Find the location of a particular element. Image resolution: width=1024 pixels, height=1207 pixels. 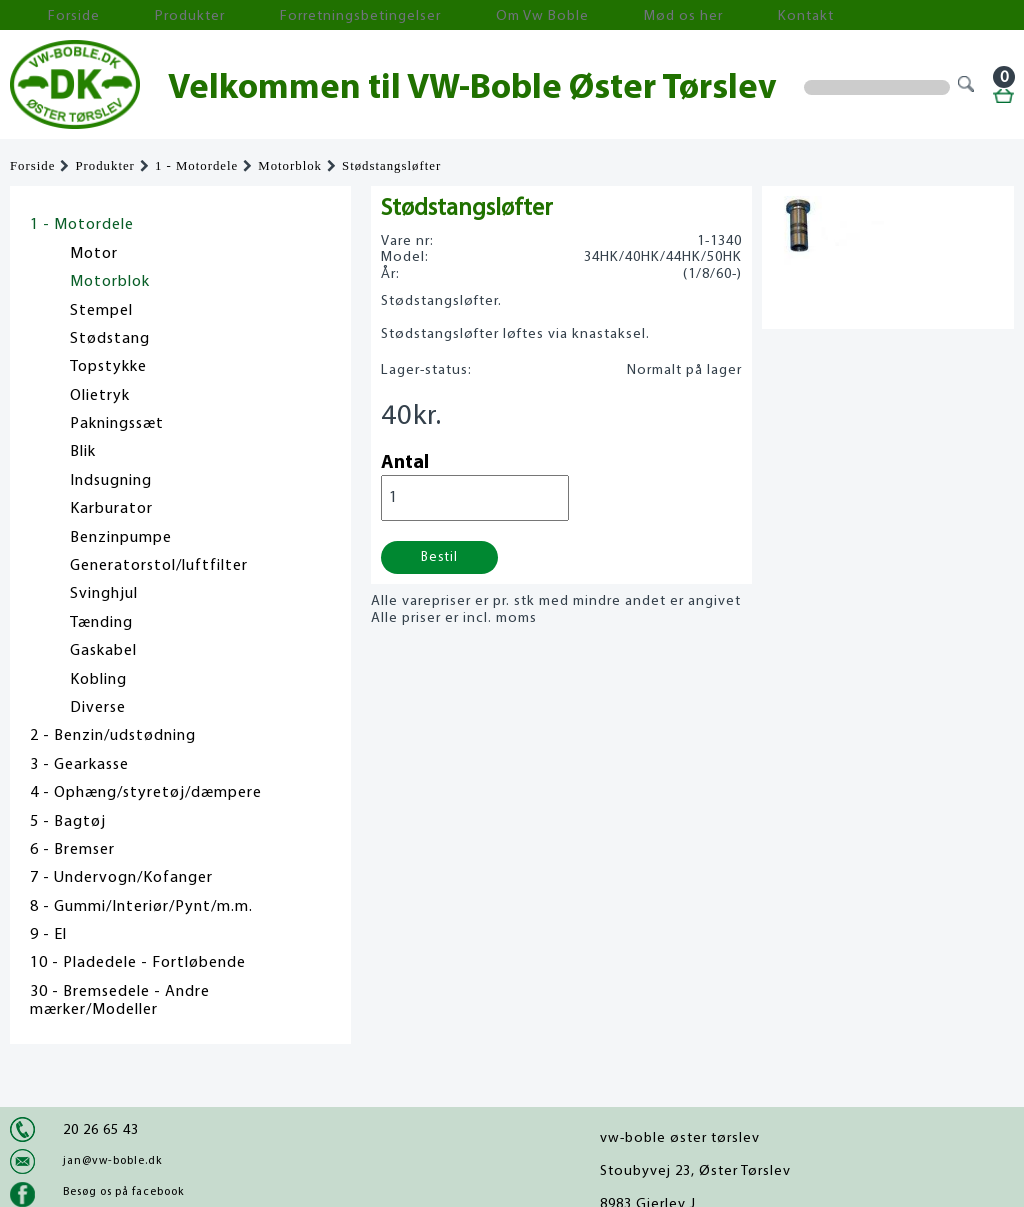

3 - Gearkasse is located at coordinates (79, 765).